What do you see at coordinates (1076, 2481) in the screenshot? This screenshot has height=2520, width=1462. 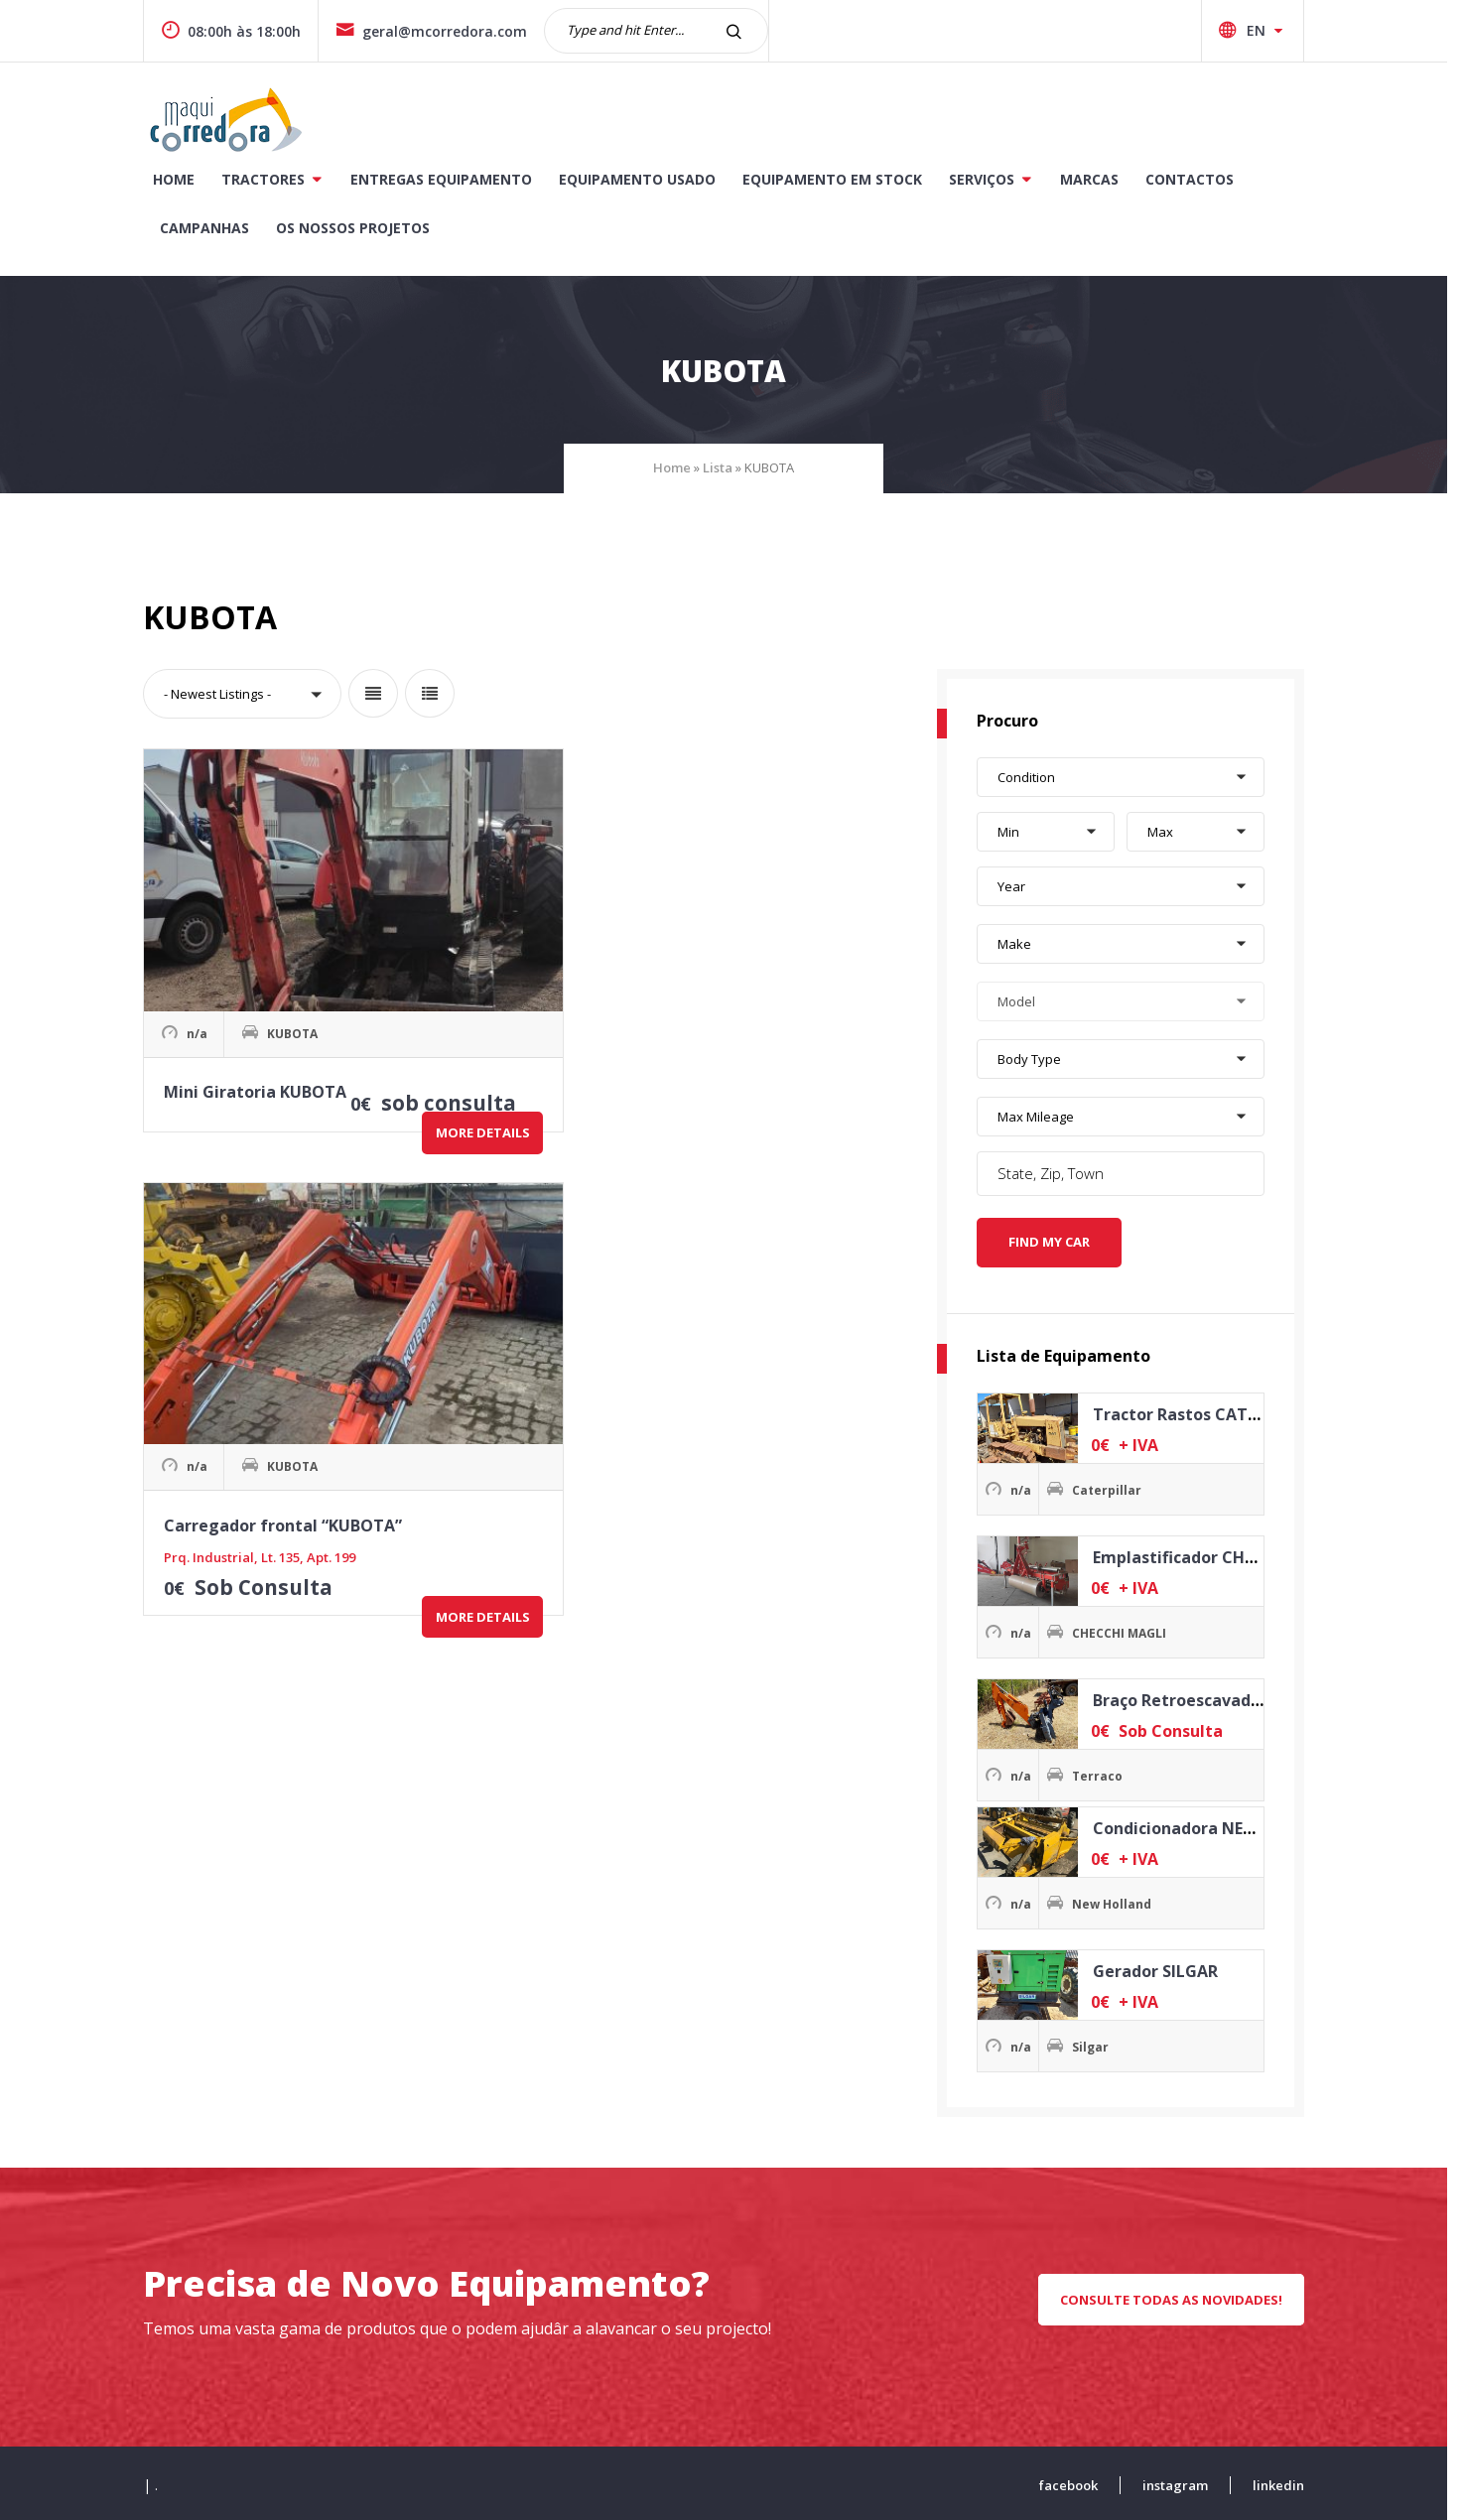 I see `facebook` at bounding box center [1076, 2481].